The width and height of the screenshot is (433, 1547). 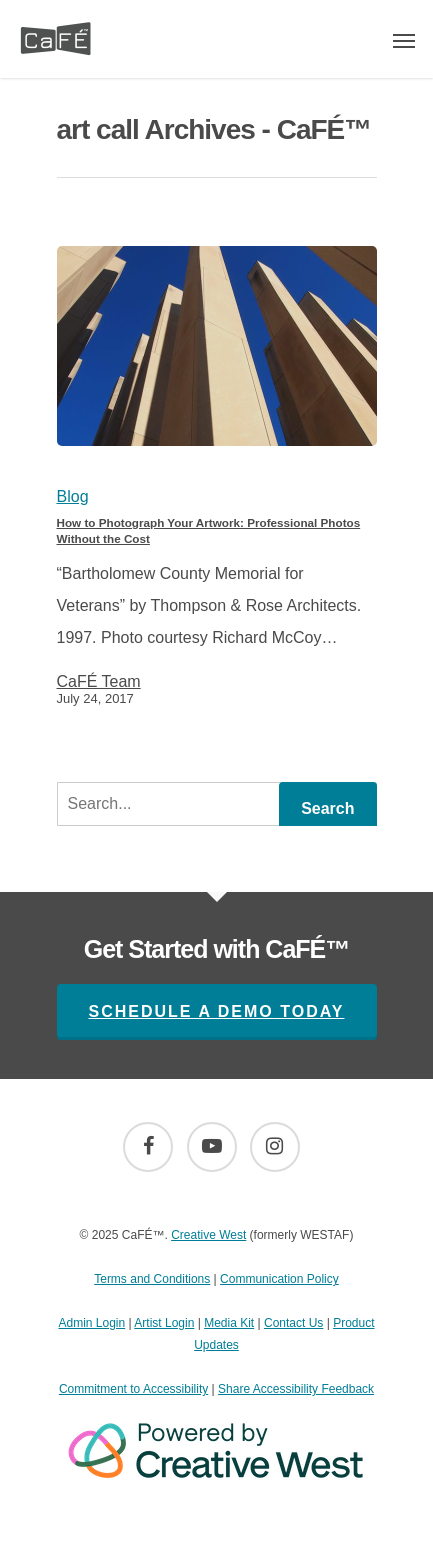 What do you see at coordinates (133, 1389) in the screenshot?
I see `Commitment to Accessibility` at bounding box center [133, 1389].